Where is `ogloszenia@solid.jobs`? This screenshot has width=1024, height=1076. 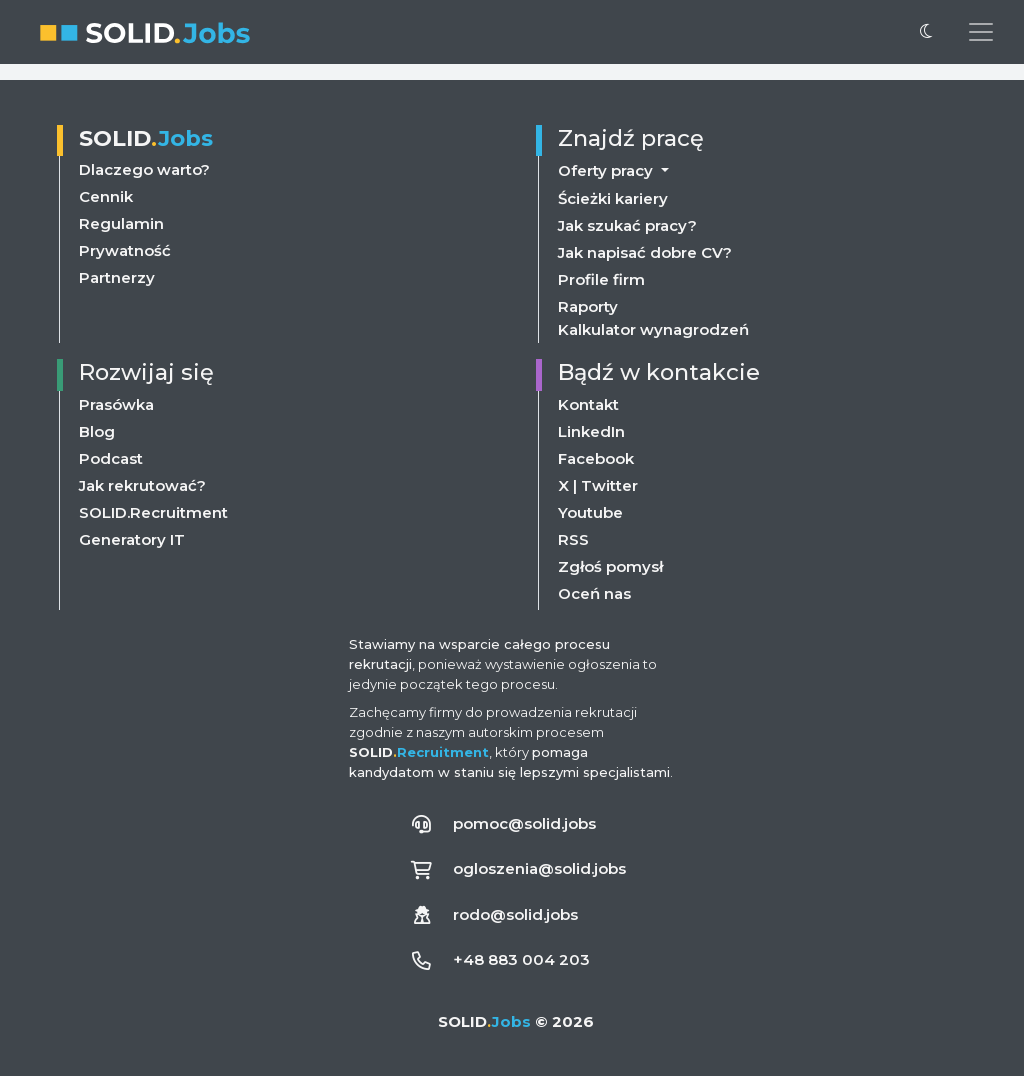 ogloszenia@solid.jobs is located at coordinates (539, 868).